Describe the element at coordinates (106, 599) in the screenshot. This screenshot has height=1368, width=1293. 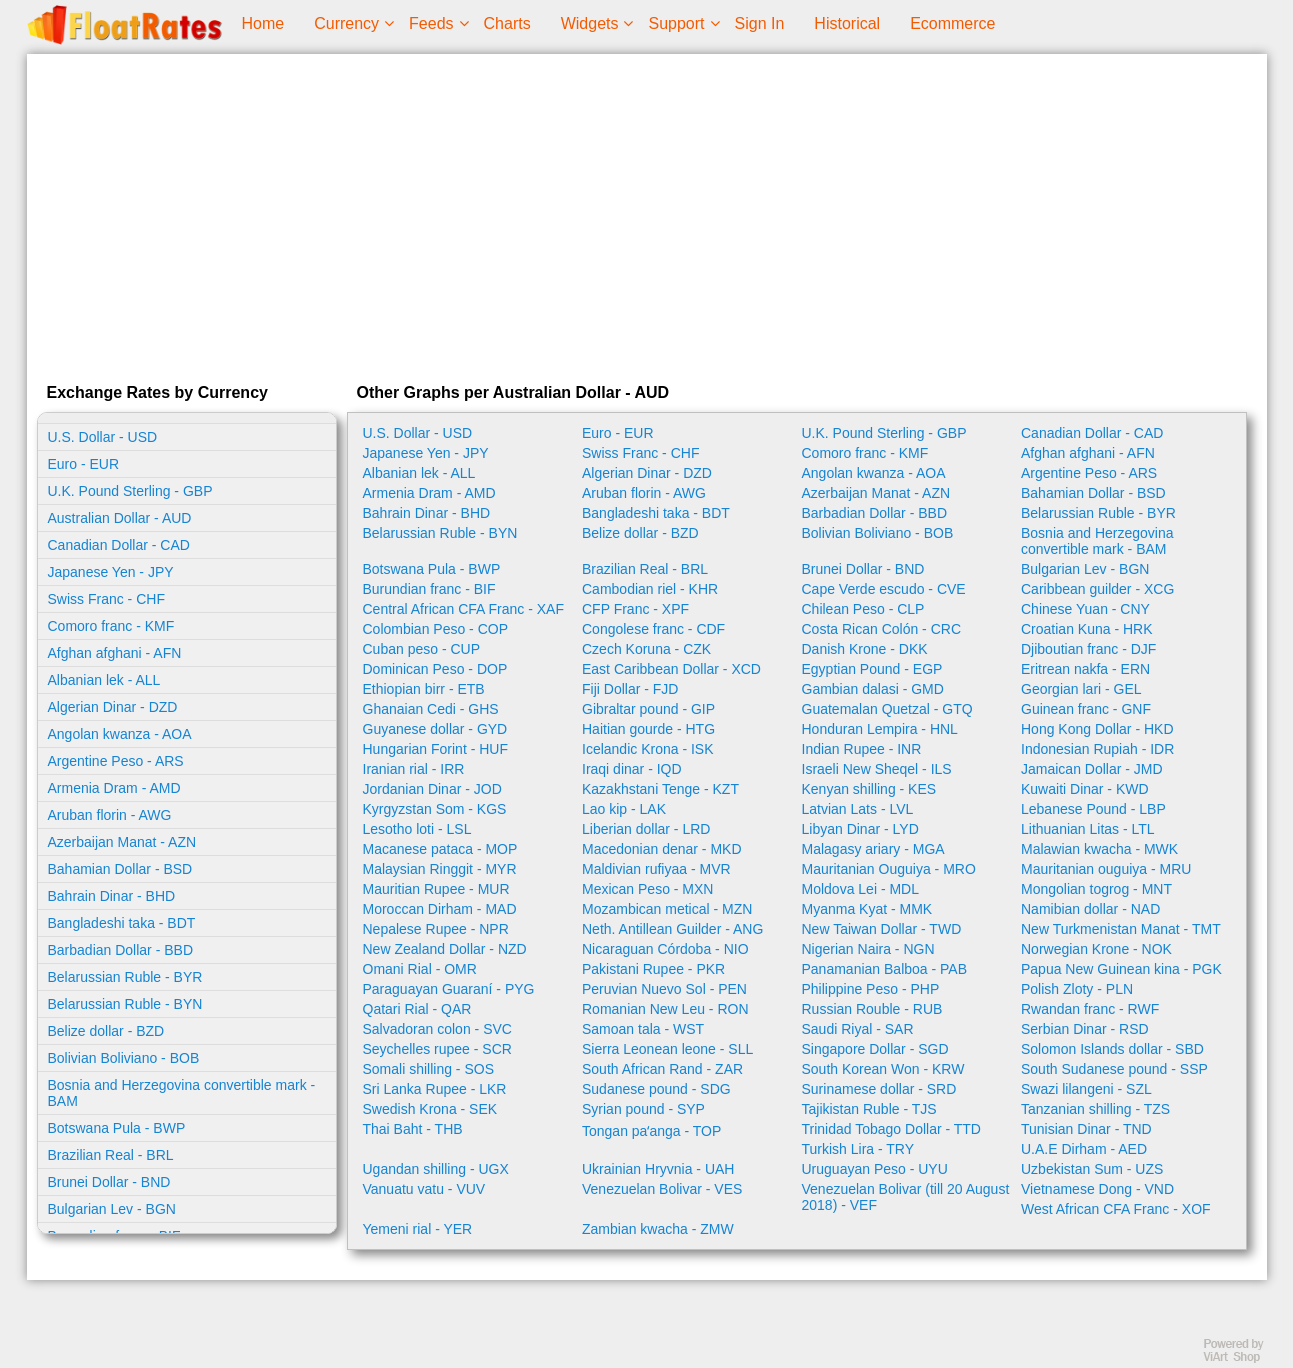
I see `Swiss Franc - CHF` at that location.